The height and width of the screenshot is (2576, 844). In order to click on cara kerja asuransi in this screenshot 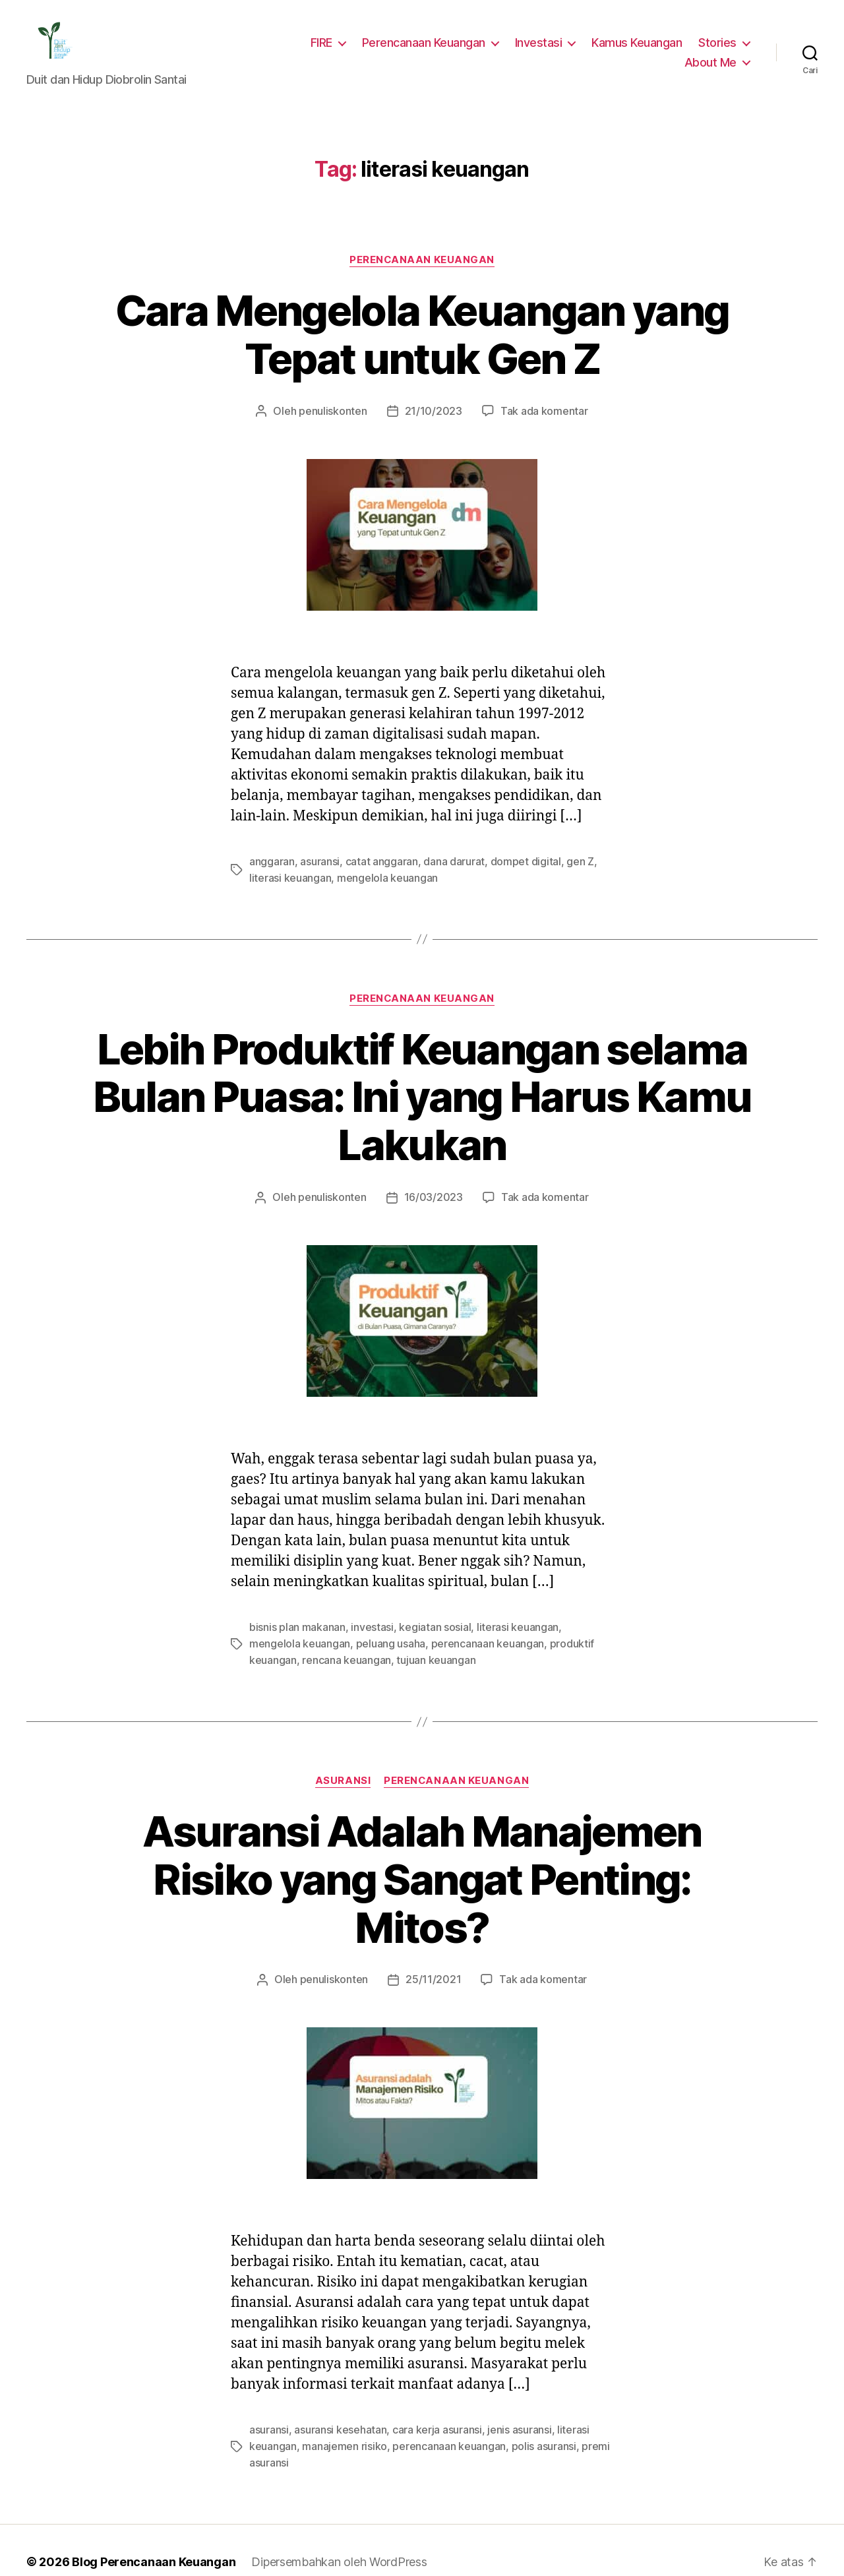, I will do `click(430, 2375)`.